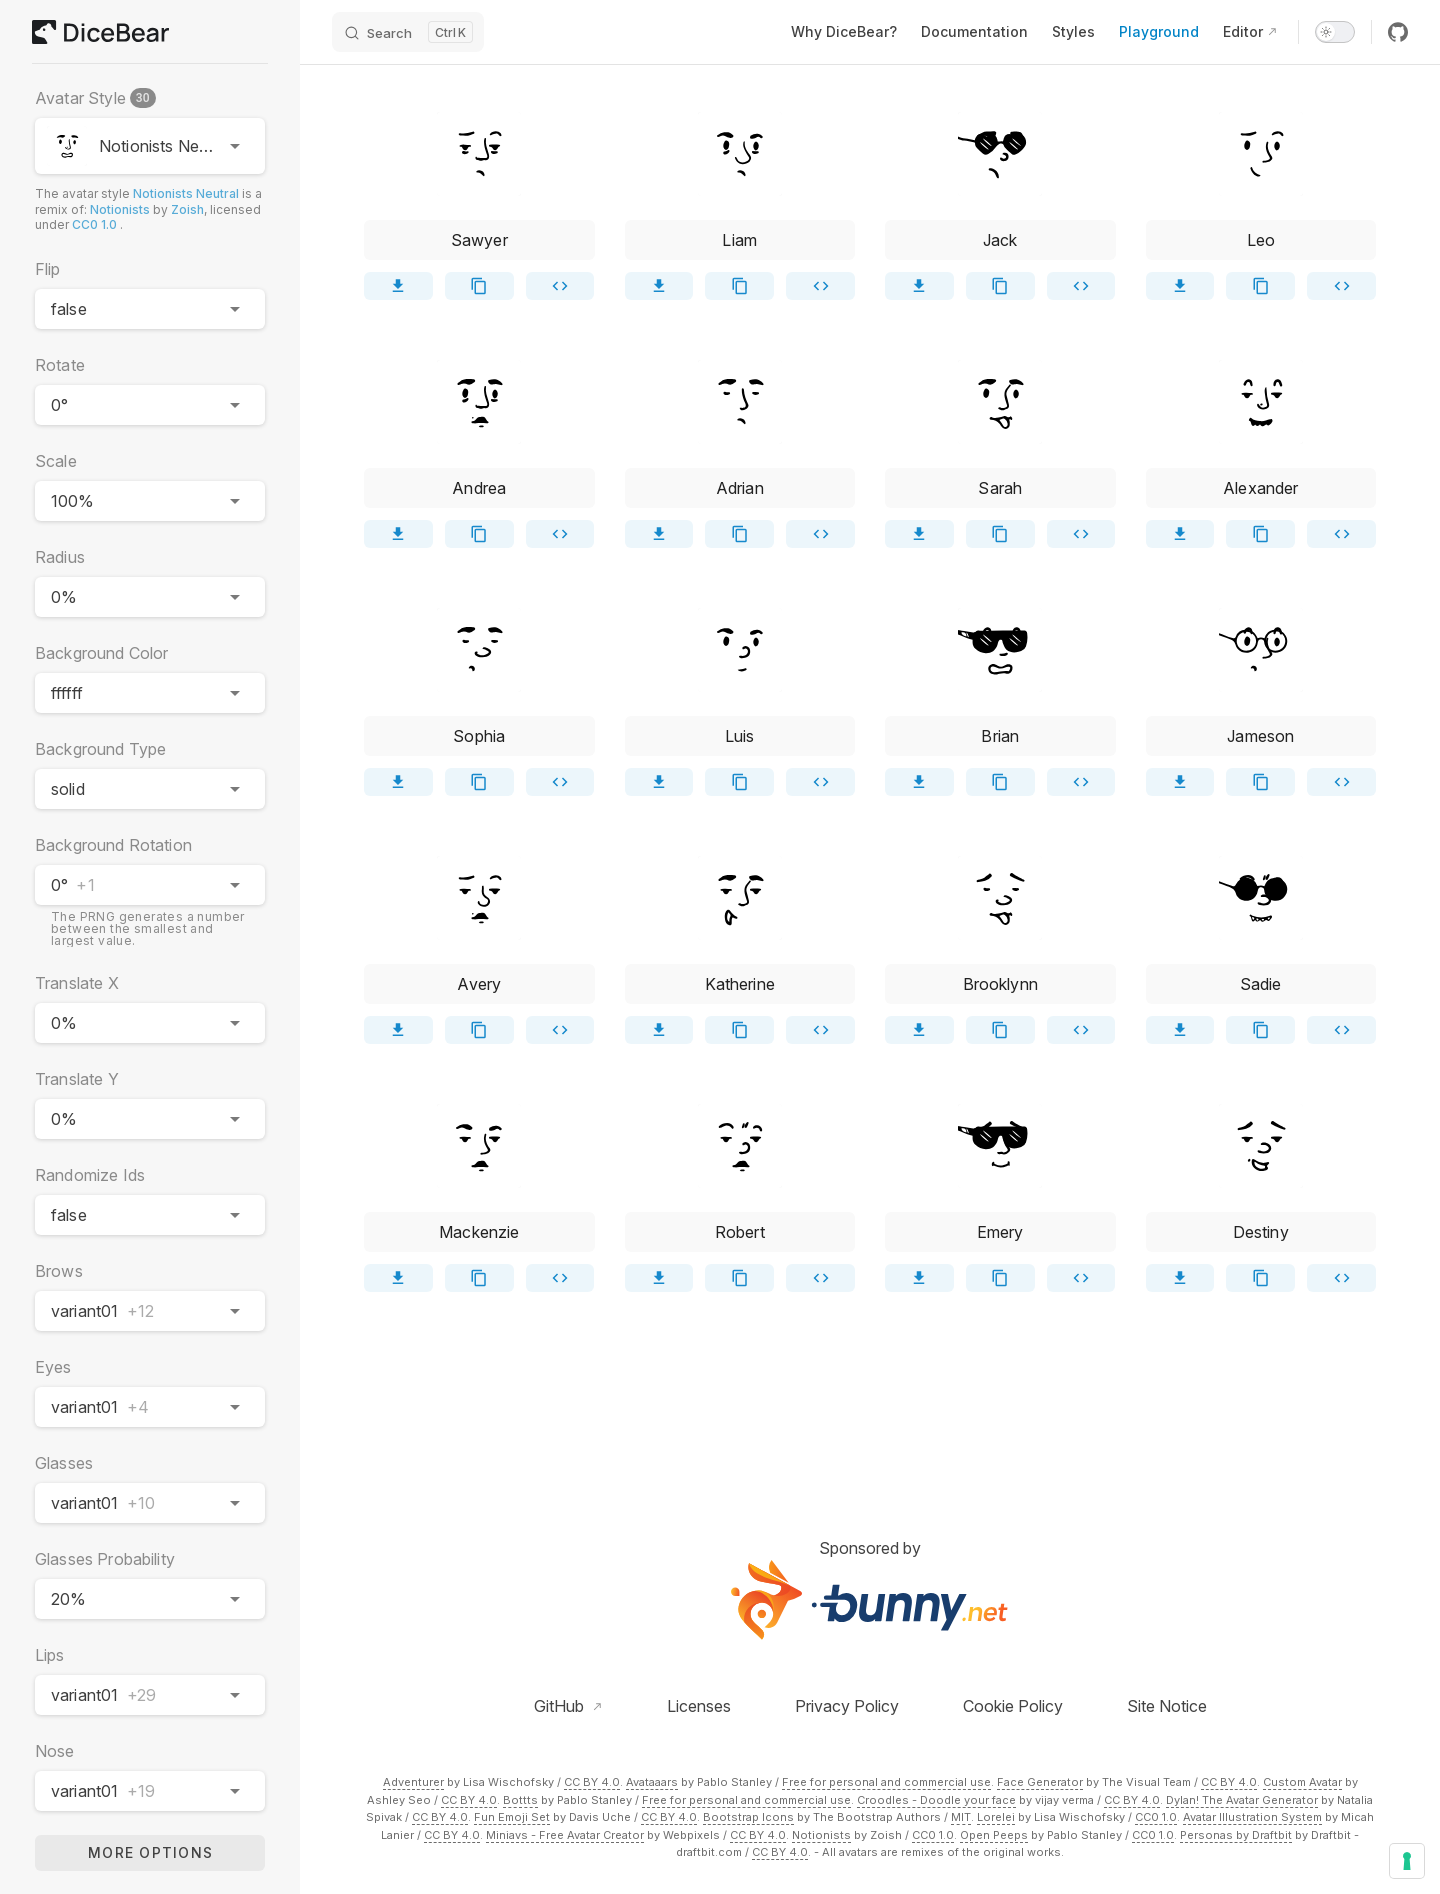 Image resolution: width=1440 pixels, height=1894 pixels. Describe the element at coordinates (1013, 1706) in the screenshot. I see `Cookie Policy` at that location.